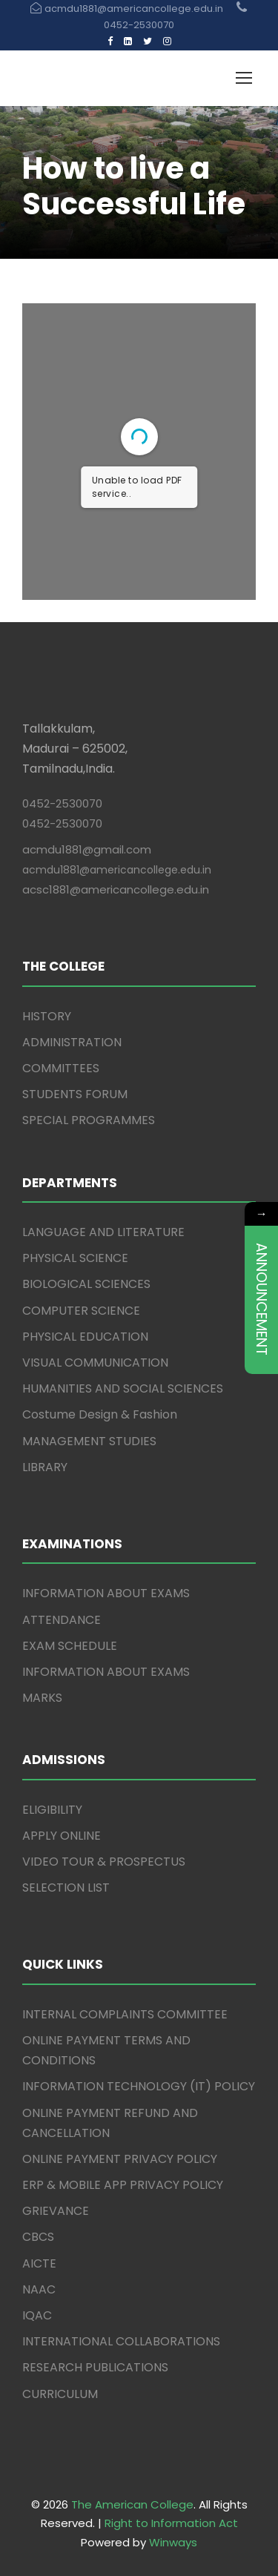  I want to click on COMMITTEES, so click(60, 1068).